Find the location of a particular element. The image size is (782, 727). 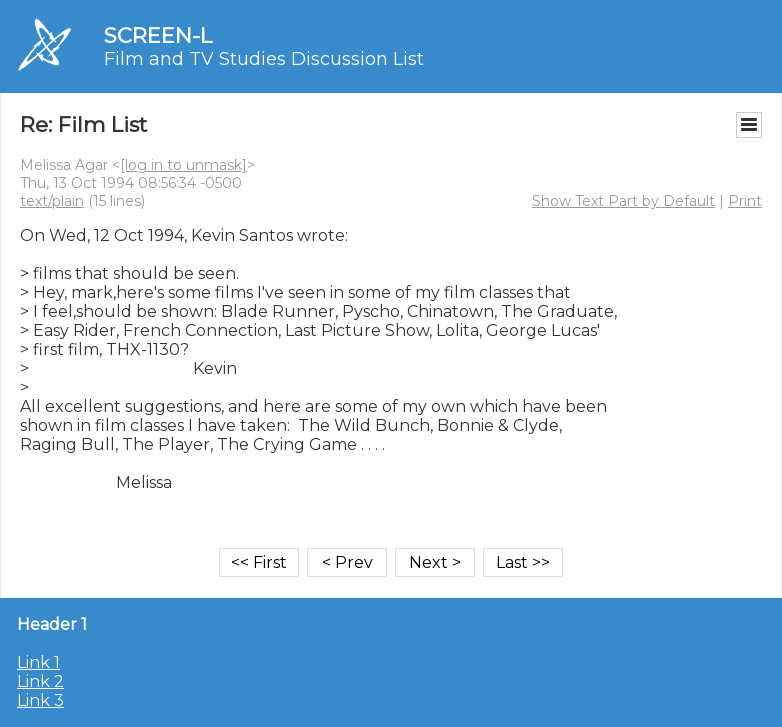

Print is located at coordinates (745, 201).